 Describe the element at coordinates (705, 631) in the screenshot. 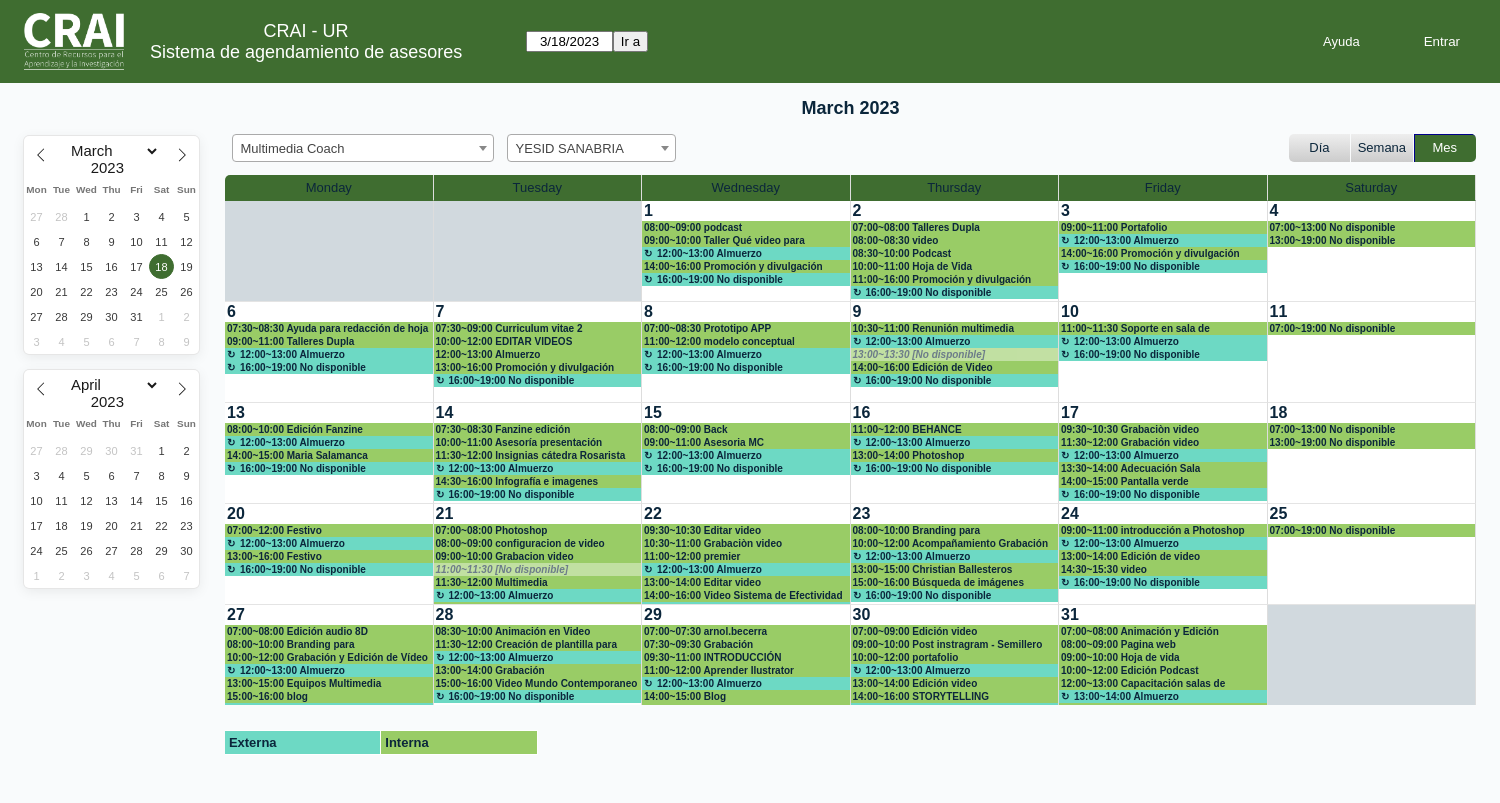

I see `07:00~07:30 arnol.becerra` at that location.